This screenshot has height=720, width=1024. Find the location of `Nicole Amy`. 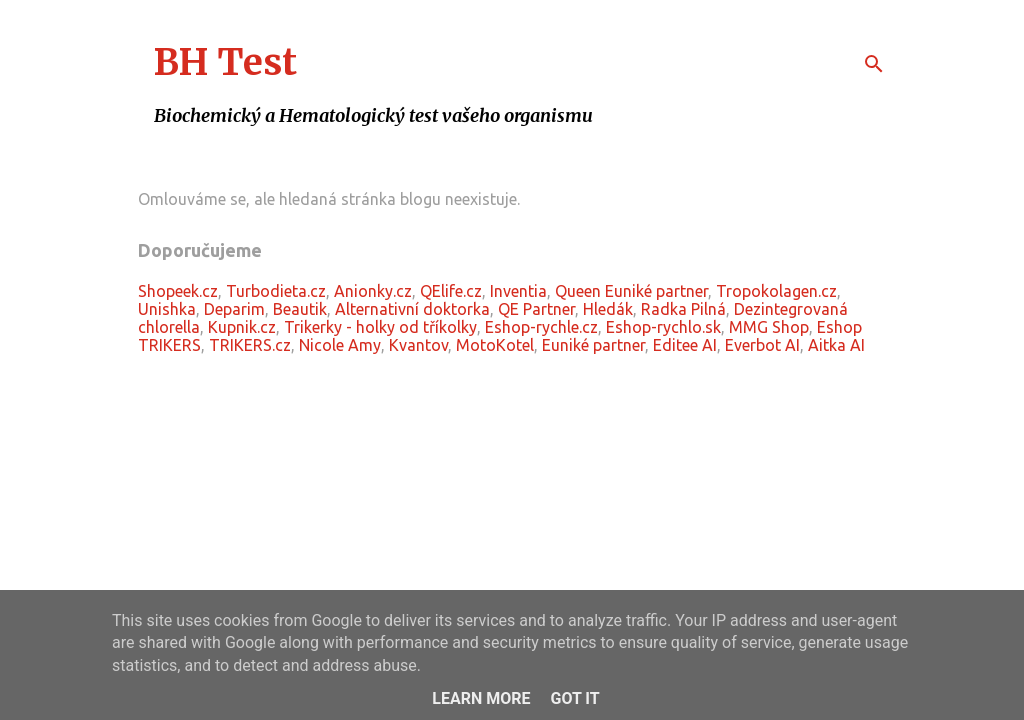

Nicole Amy is located at coordinates (340, 345).